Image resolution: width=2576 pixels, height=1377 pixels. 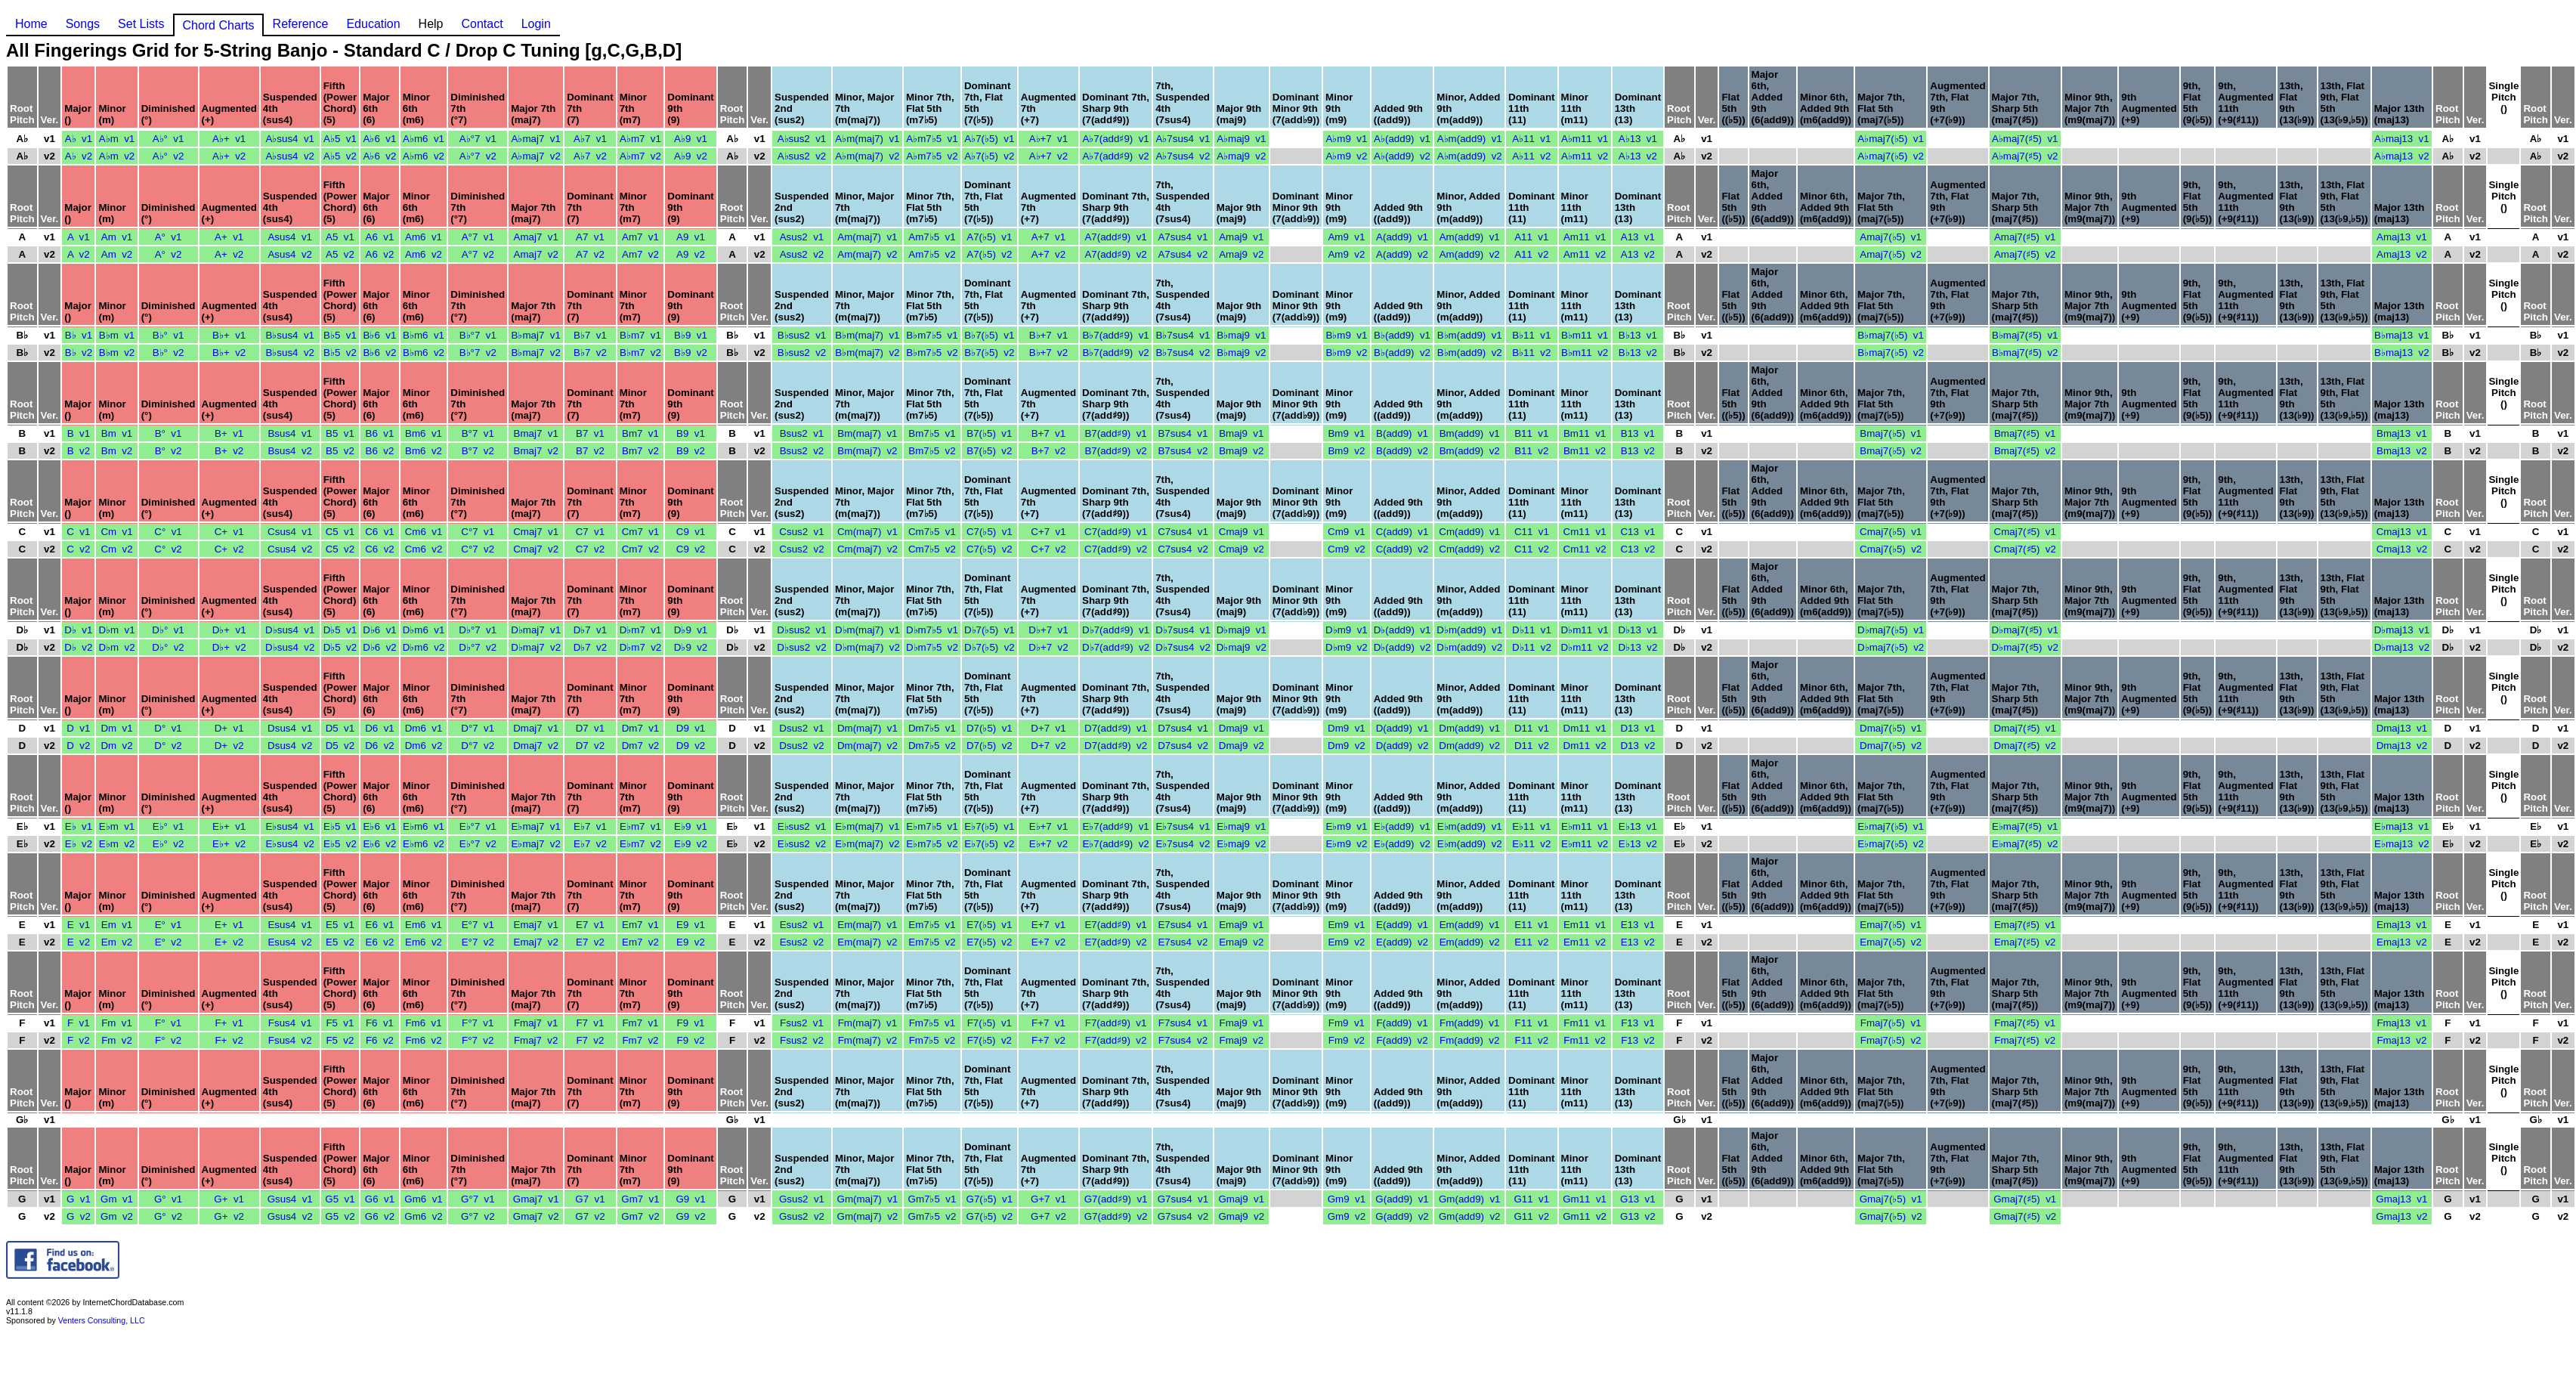 What do you see at coordinates (340, 826) in the screenshot?
I see `E♭5 v1` at bounding box center [340, 826].